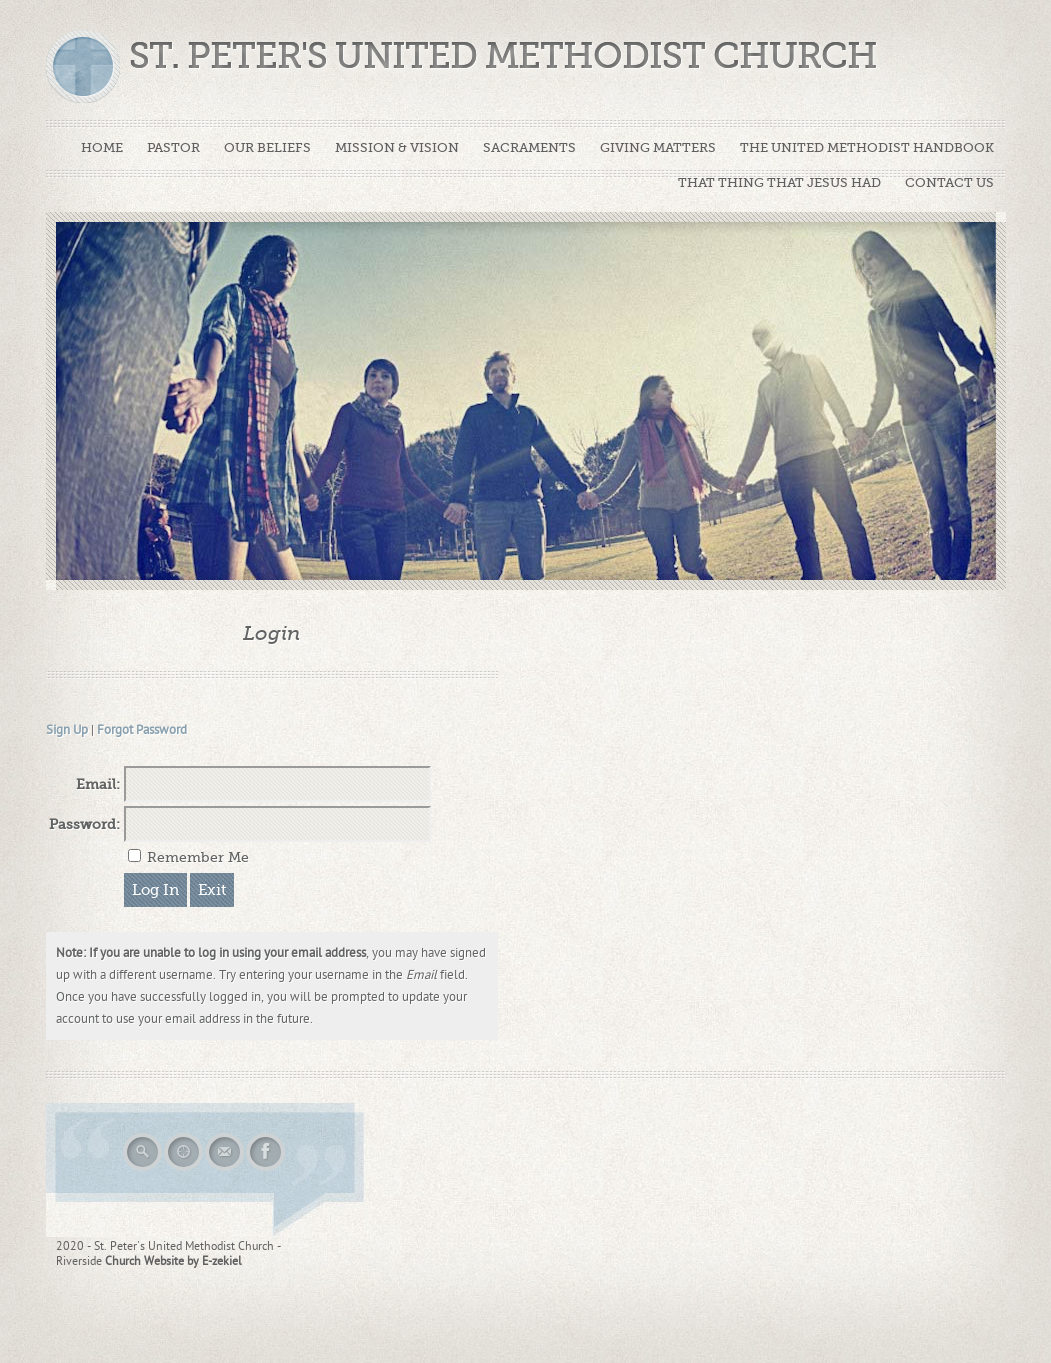 Image resolution: width=1051 pixels, height=1363 pixels. Describe the element at coordinates (98, 784) in the screenshot. I see `Email:` at that location.